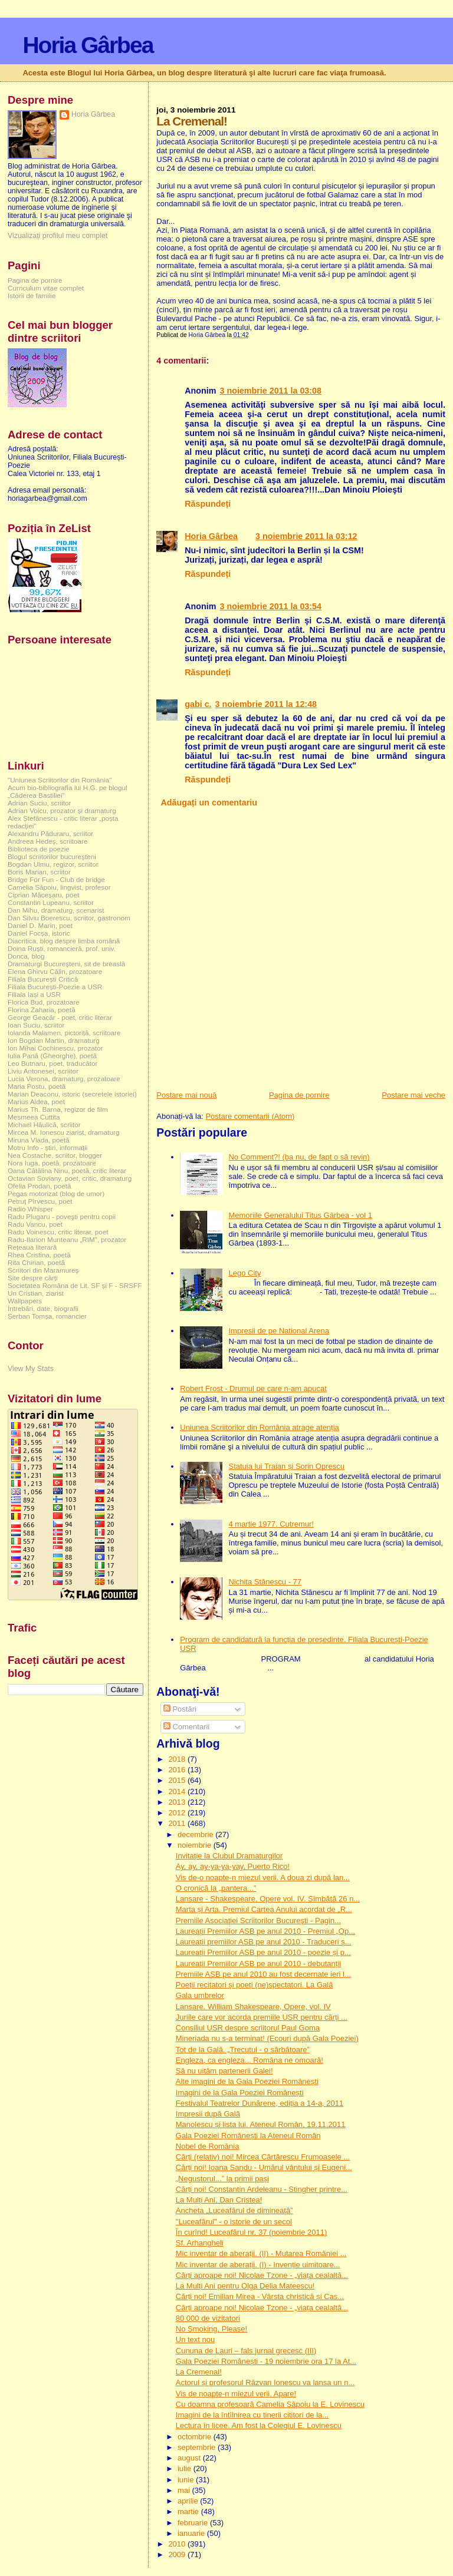  What do you see at coordinates (64, 940) in the screenshot?
I see `Diacritica, blog despre limba română` at bounding box center [64, 940].